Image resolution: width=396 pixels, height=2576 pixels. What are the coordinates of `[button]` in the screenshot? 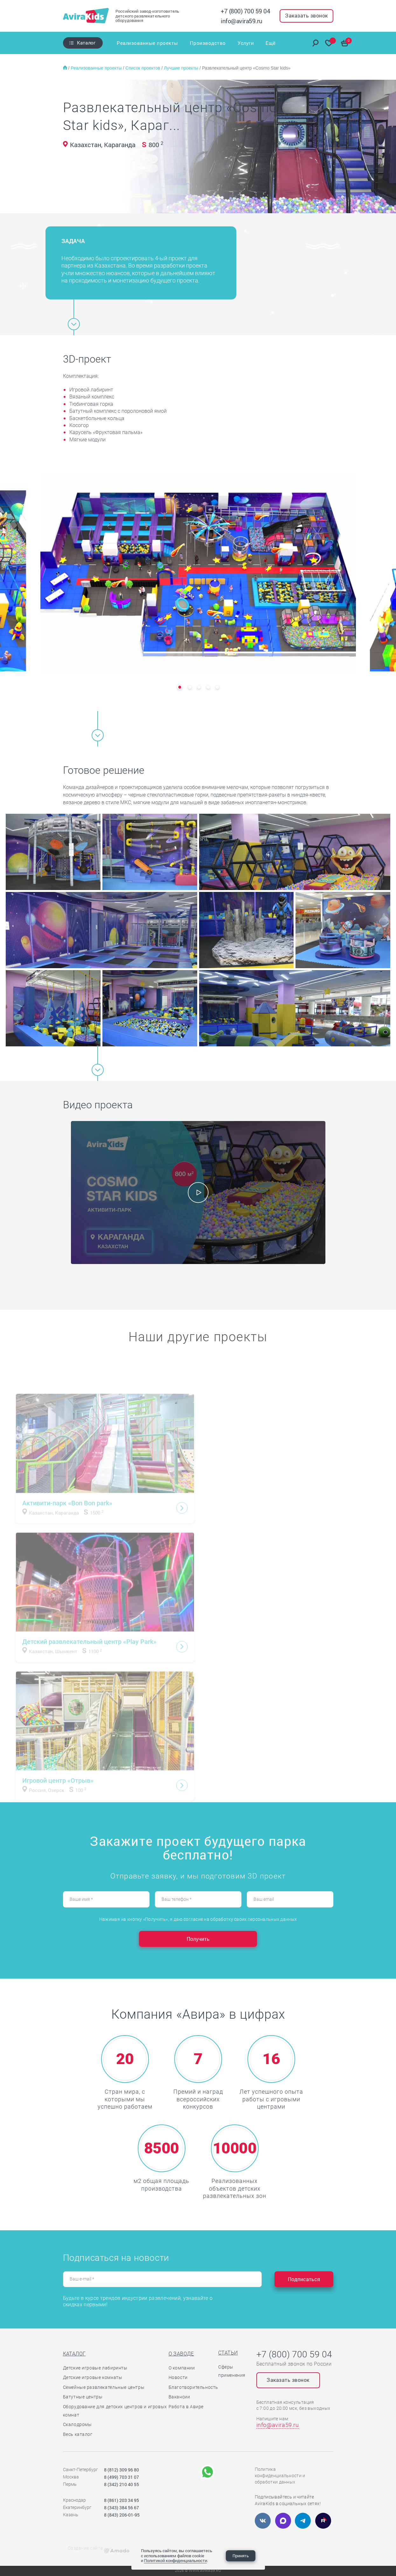 It's located at (179, 687).